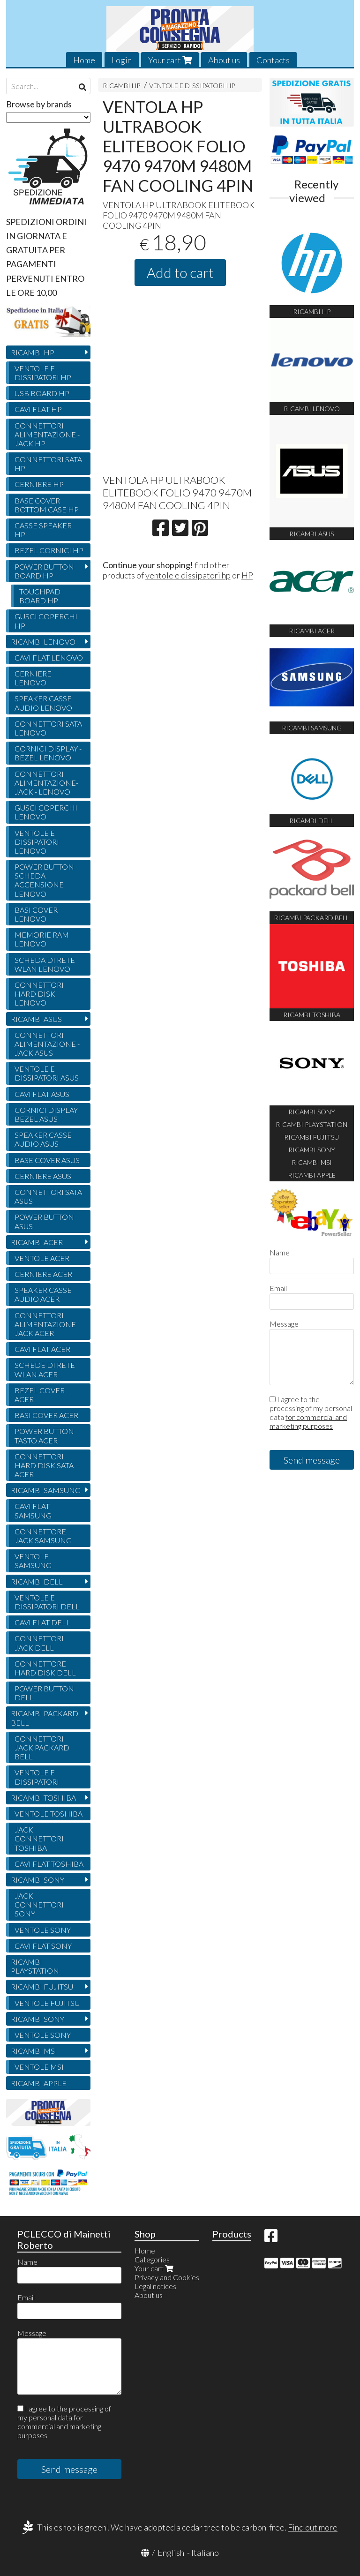  What do you see at coordinates (39, 484) in the screenshot?
I see `CERNIERE HP` at bounding box center [39, 484].